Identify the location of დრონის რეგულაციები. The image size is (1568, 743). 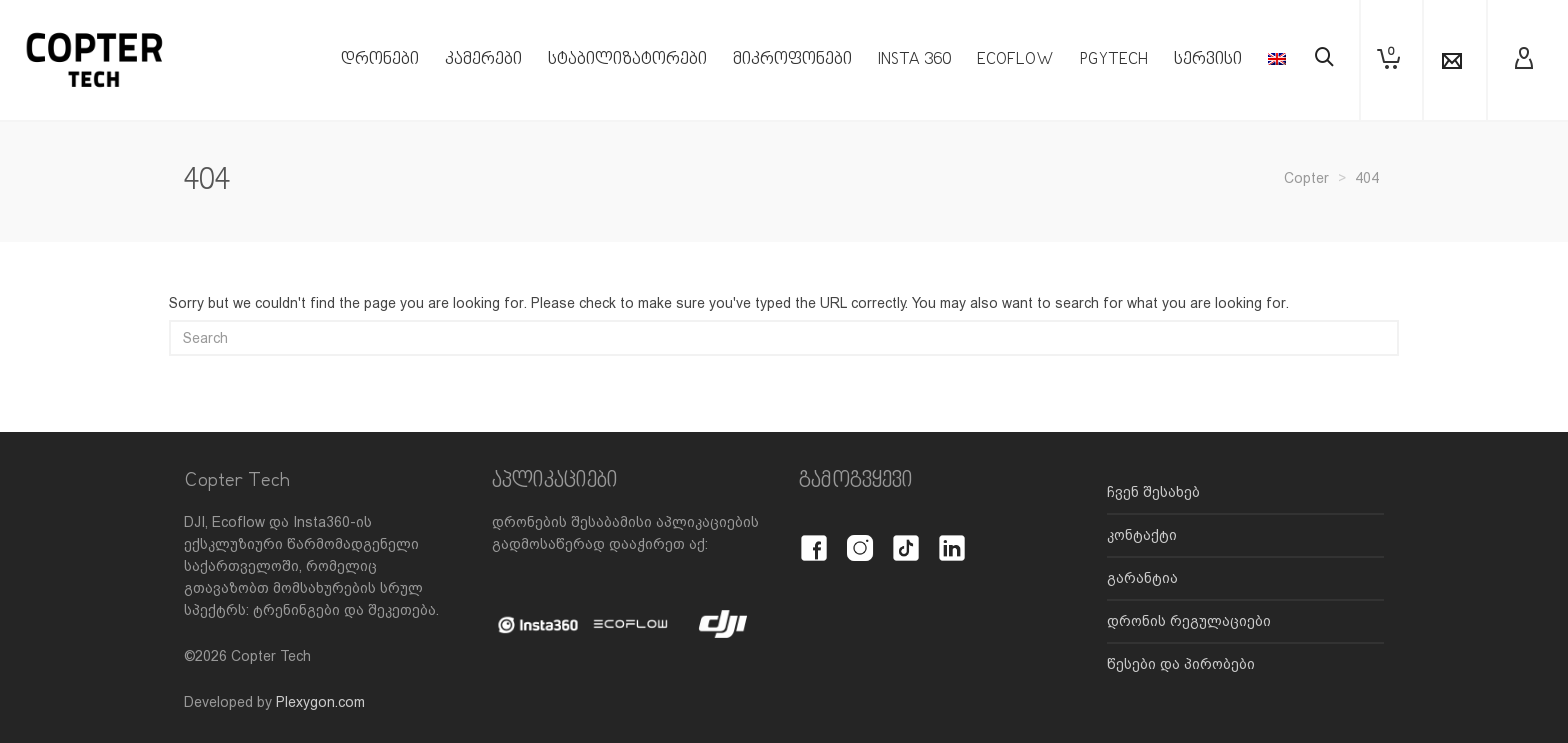
(1189, 621).